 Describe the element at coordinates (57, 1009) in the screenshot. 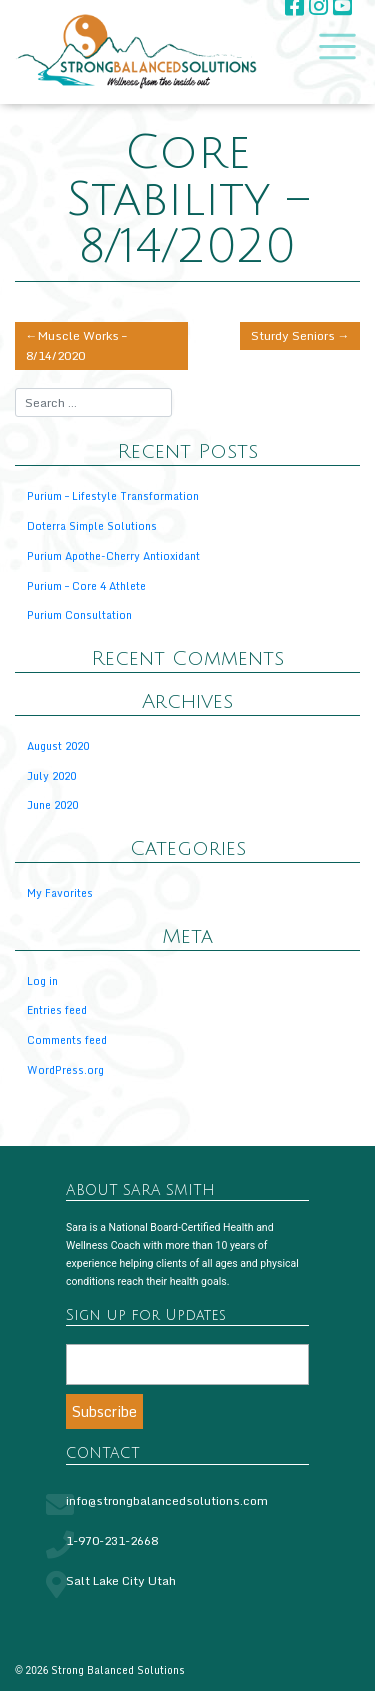

I see `Entries feed` at that location.